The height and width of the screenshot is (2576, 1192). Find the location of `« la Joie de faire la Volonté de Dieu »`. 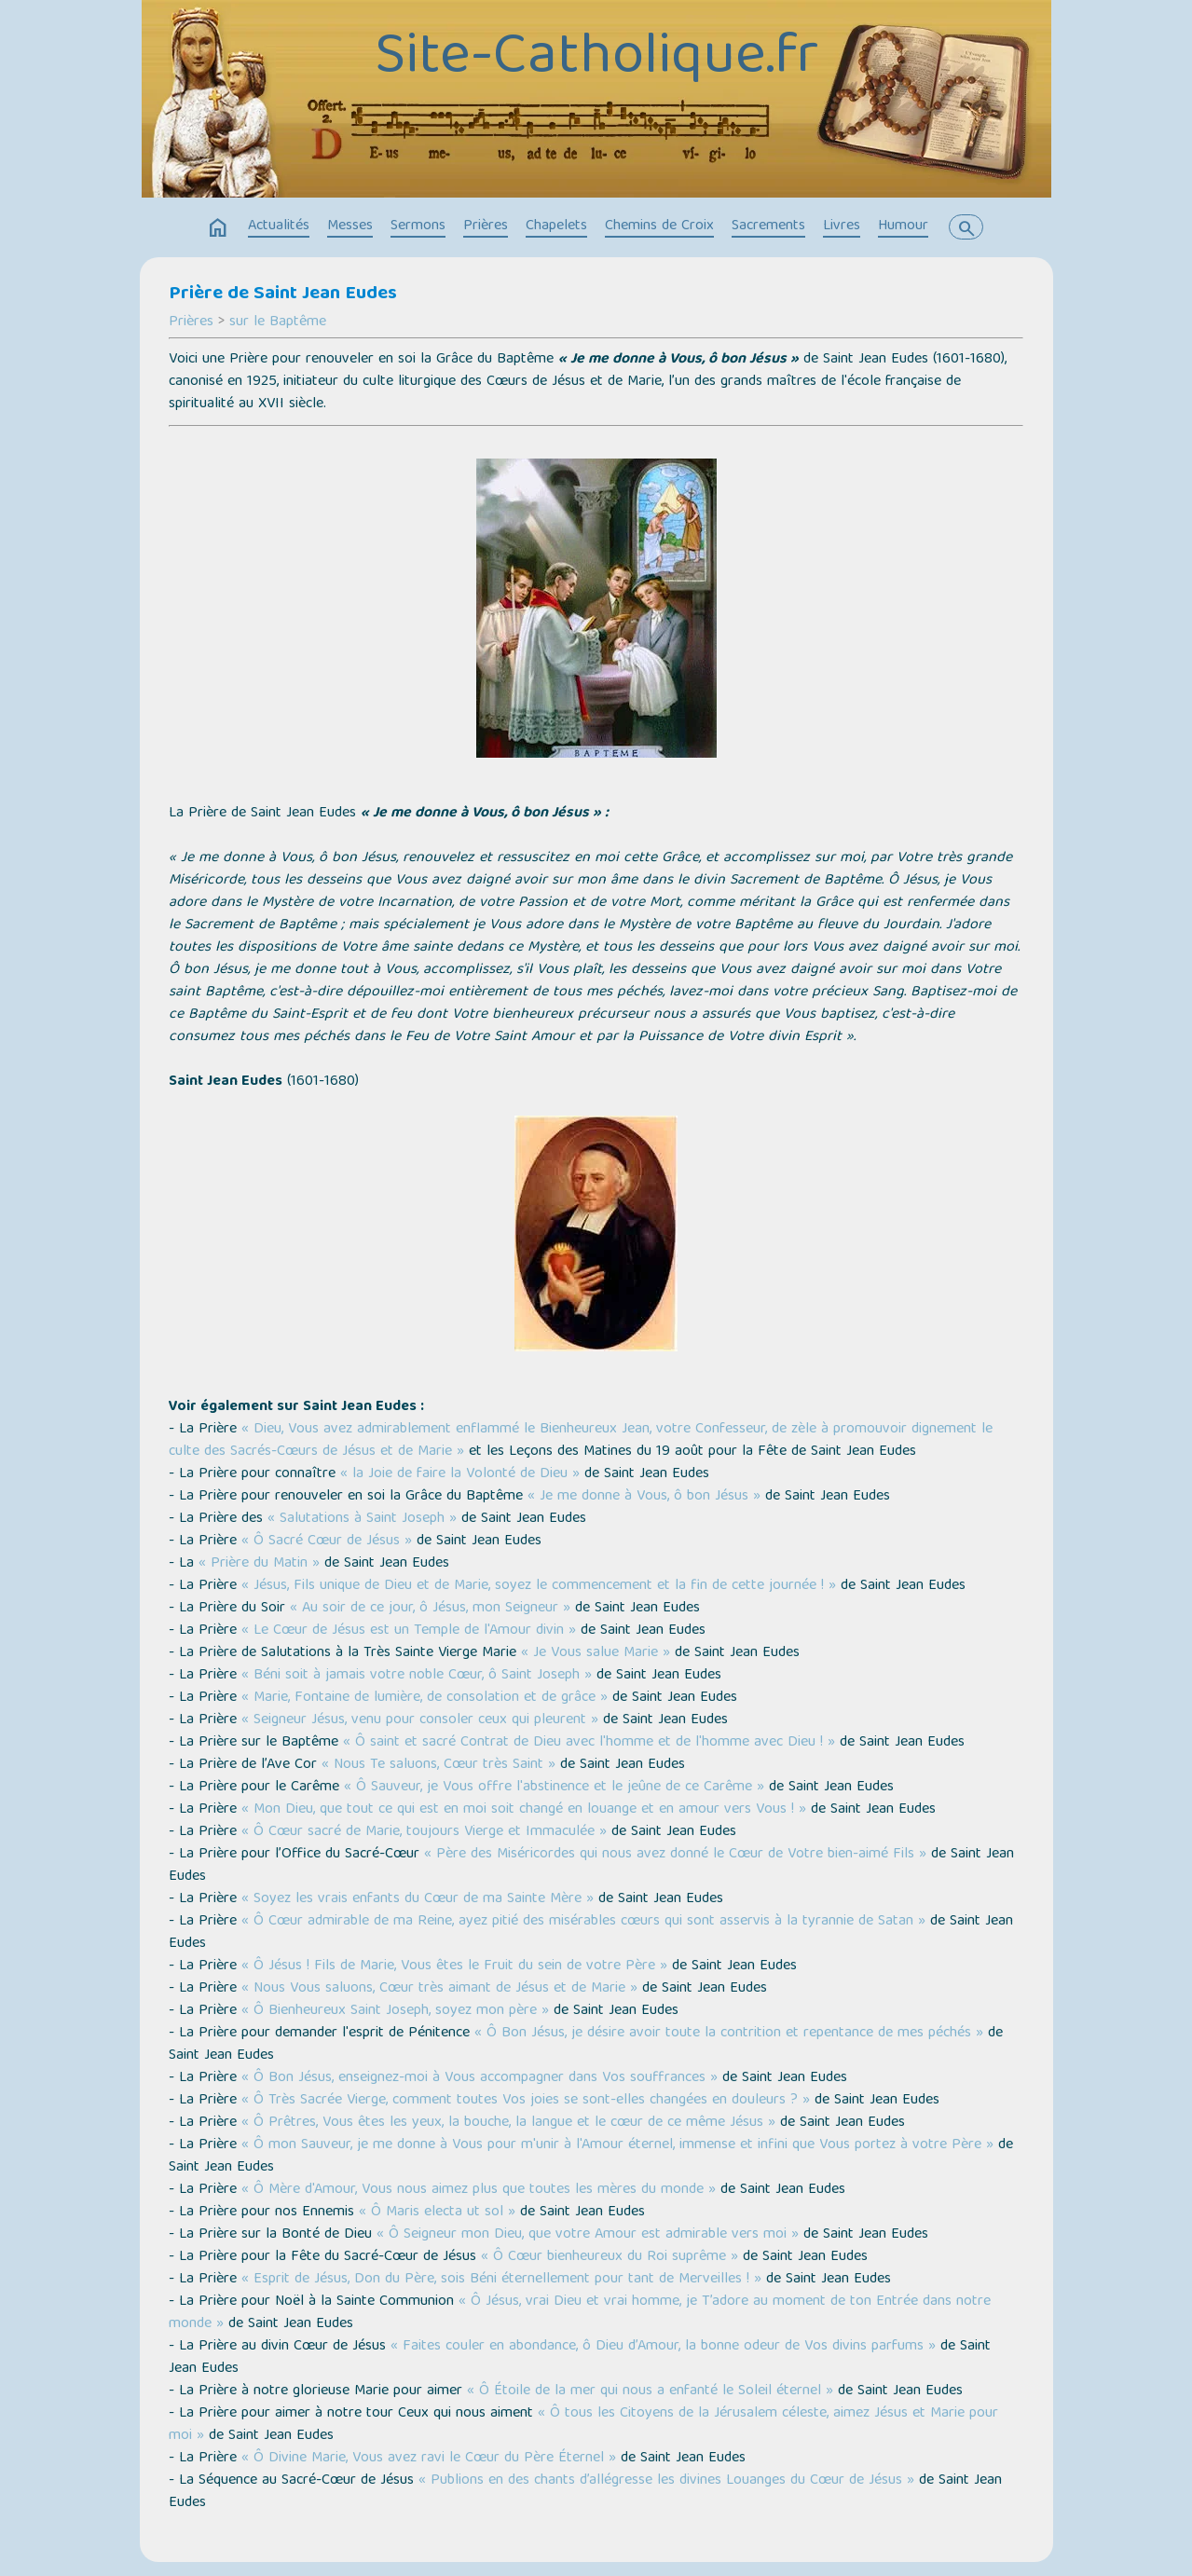

« la Joie de faire la Volonté de Dieu » is located at coordinates (460, 1474).